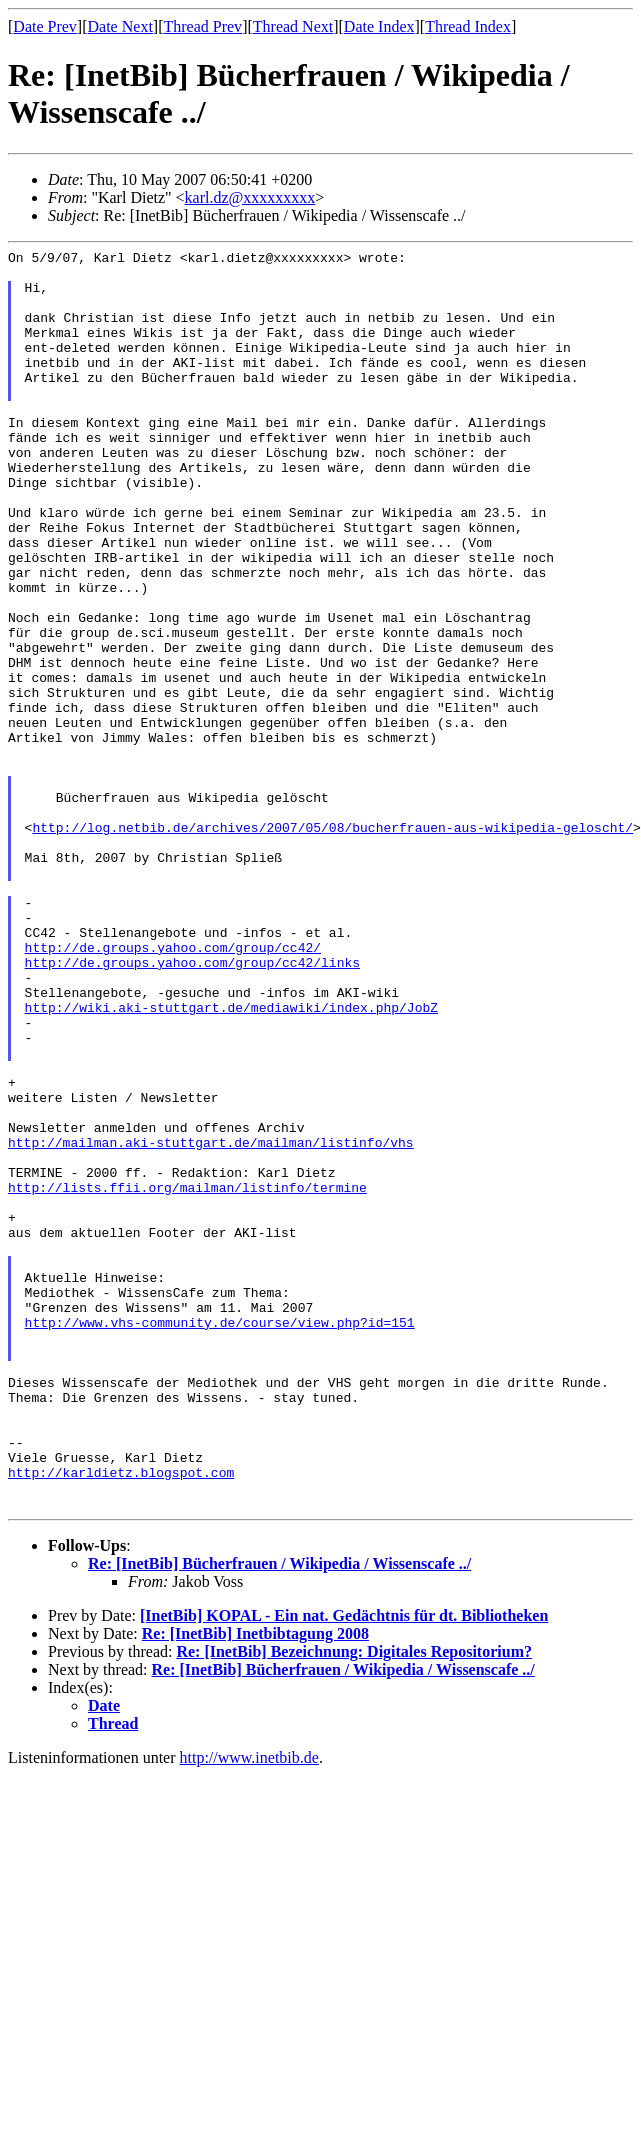 The height and width of the screenshot is (2135, 641). What do you see at coordinates (173, 1088) in the screenshot?
I see `http://de.groups.yahoo.com/group/cc42/` at bounding box center [173, 1088].